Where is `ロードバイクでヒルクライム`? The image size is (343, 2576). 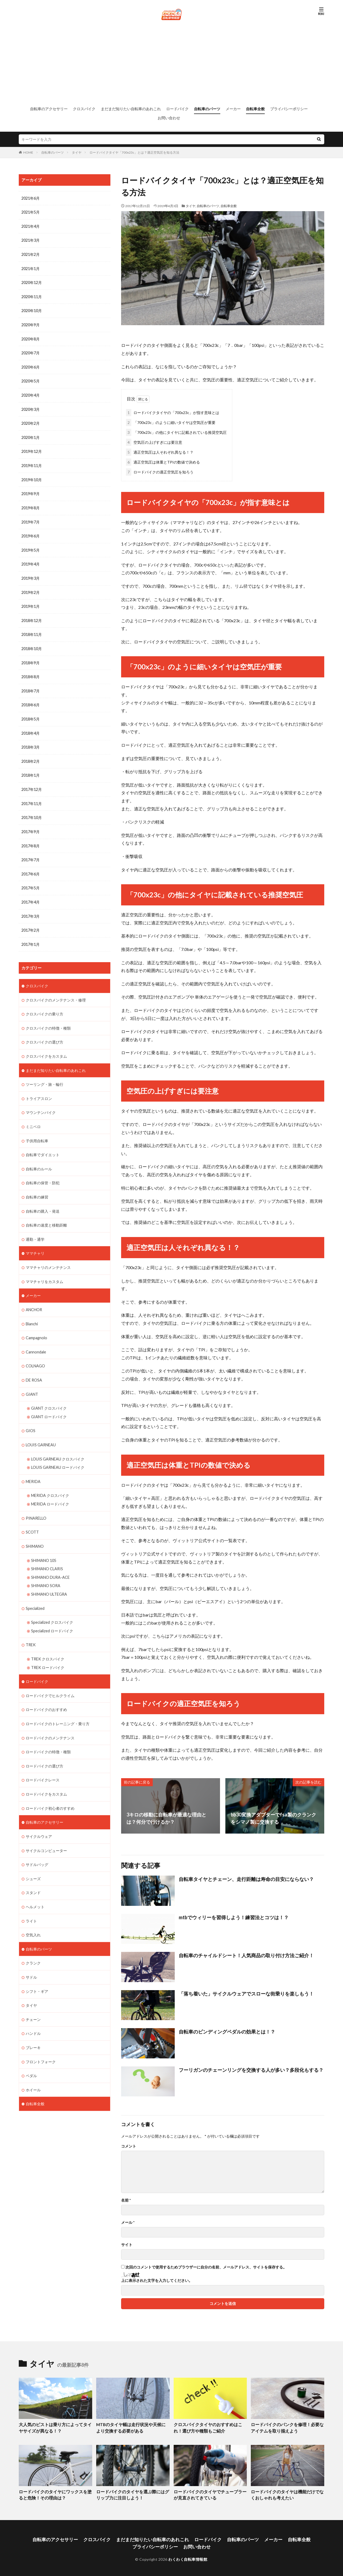
ロードバイクでヒルクライム is located at coordinates (50, 1678).